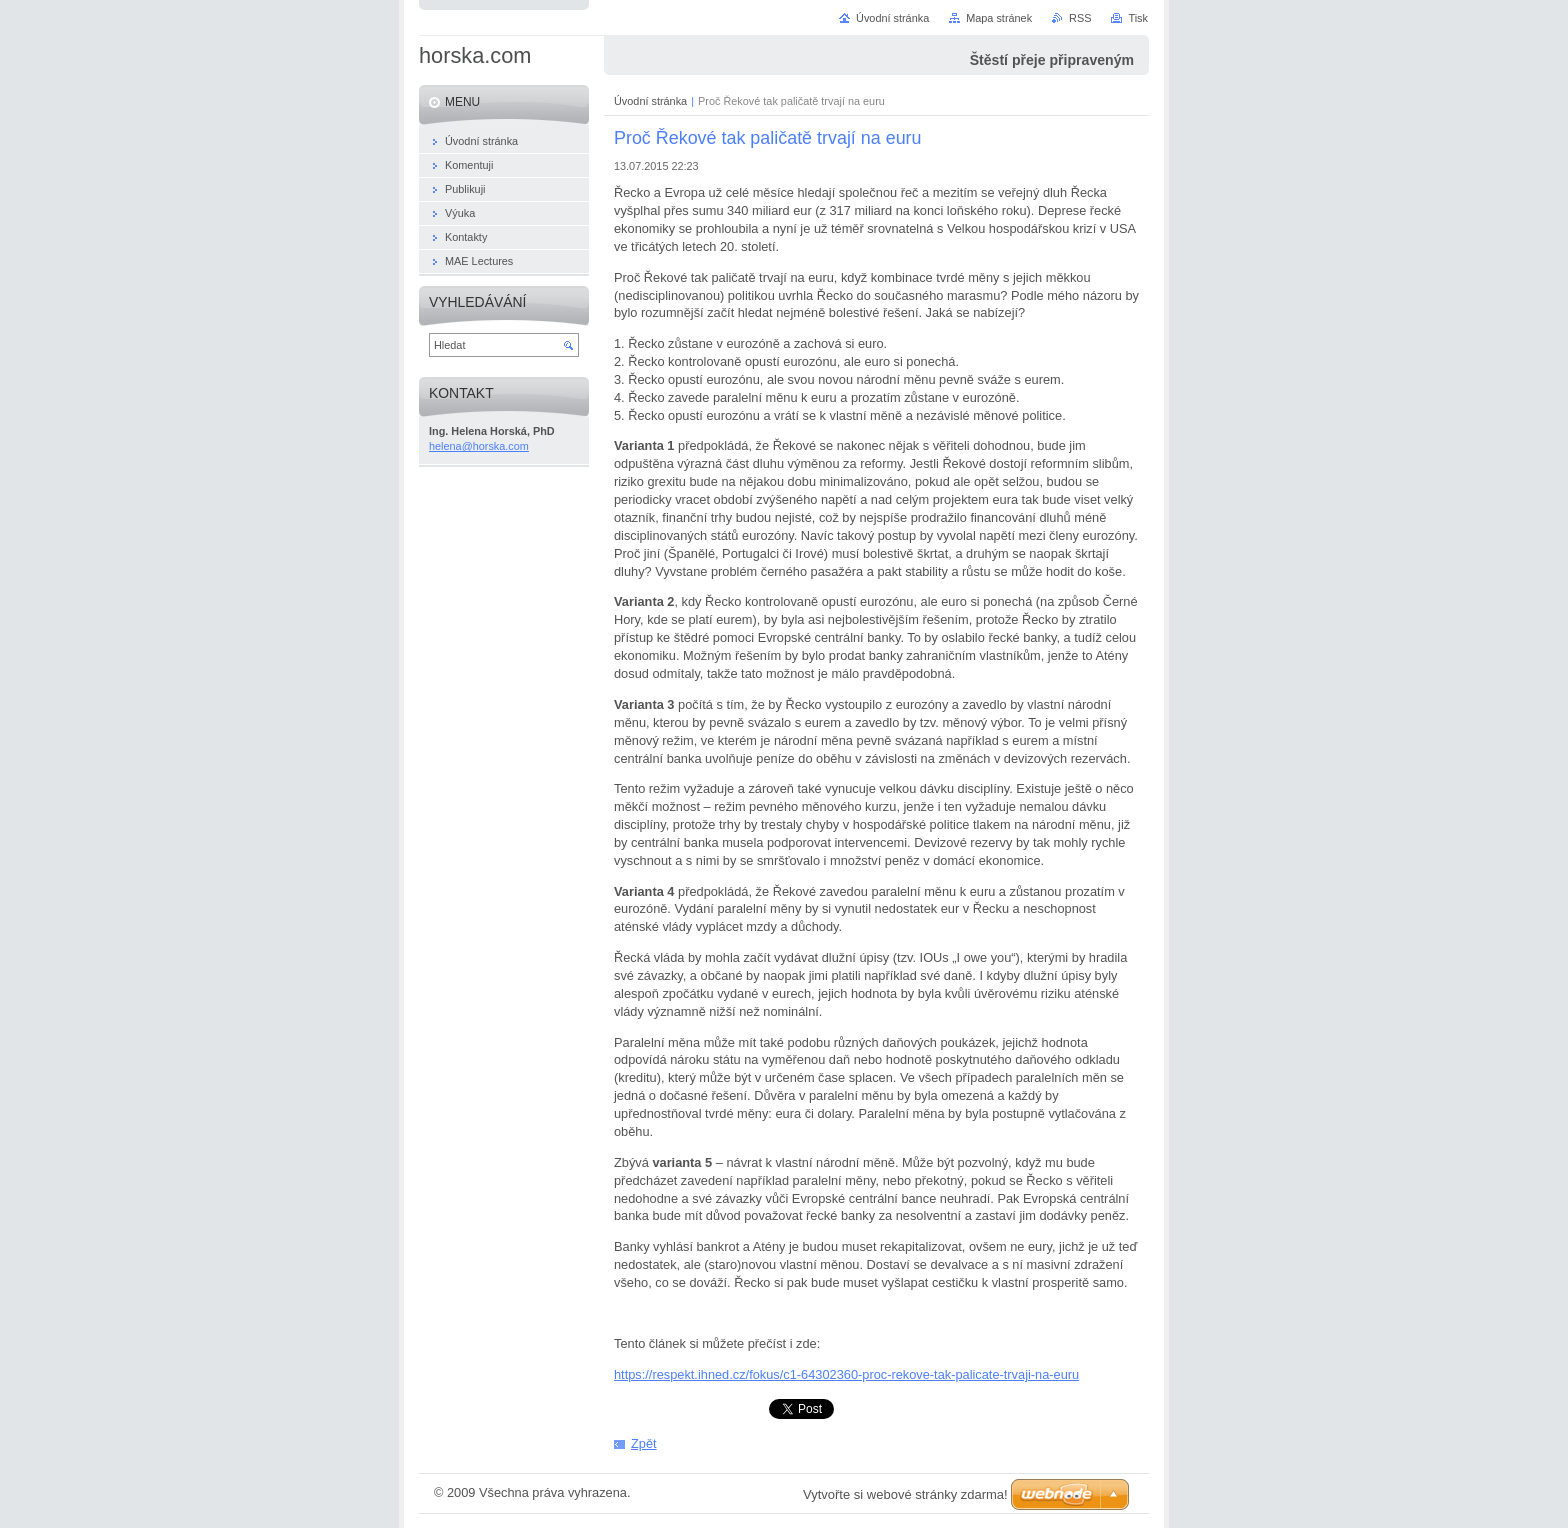 This screenshot has height=1528, width=1568. What do you see at coordinates (999, 18) in the screenshot?
I see `Mapa stránek` at bounding box center [999, 18].